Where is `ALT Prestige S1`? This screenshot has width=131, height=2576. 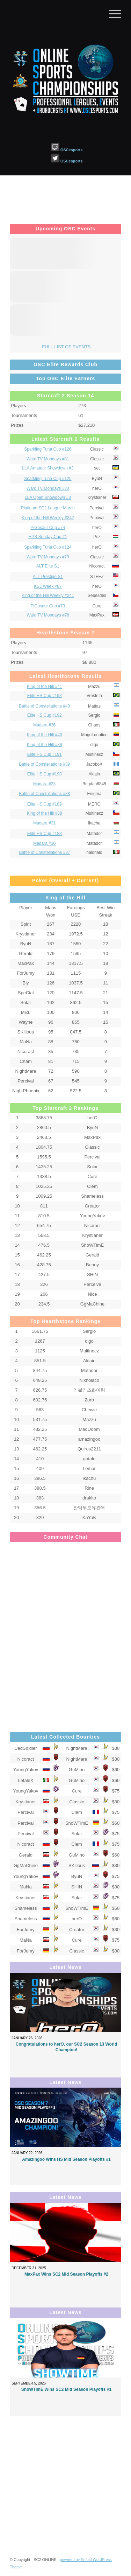
ALT Prestige S1 is located at coordinates (48, 576).